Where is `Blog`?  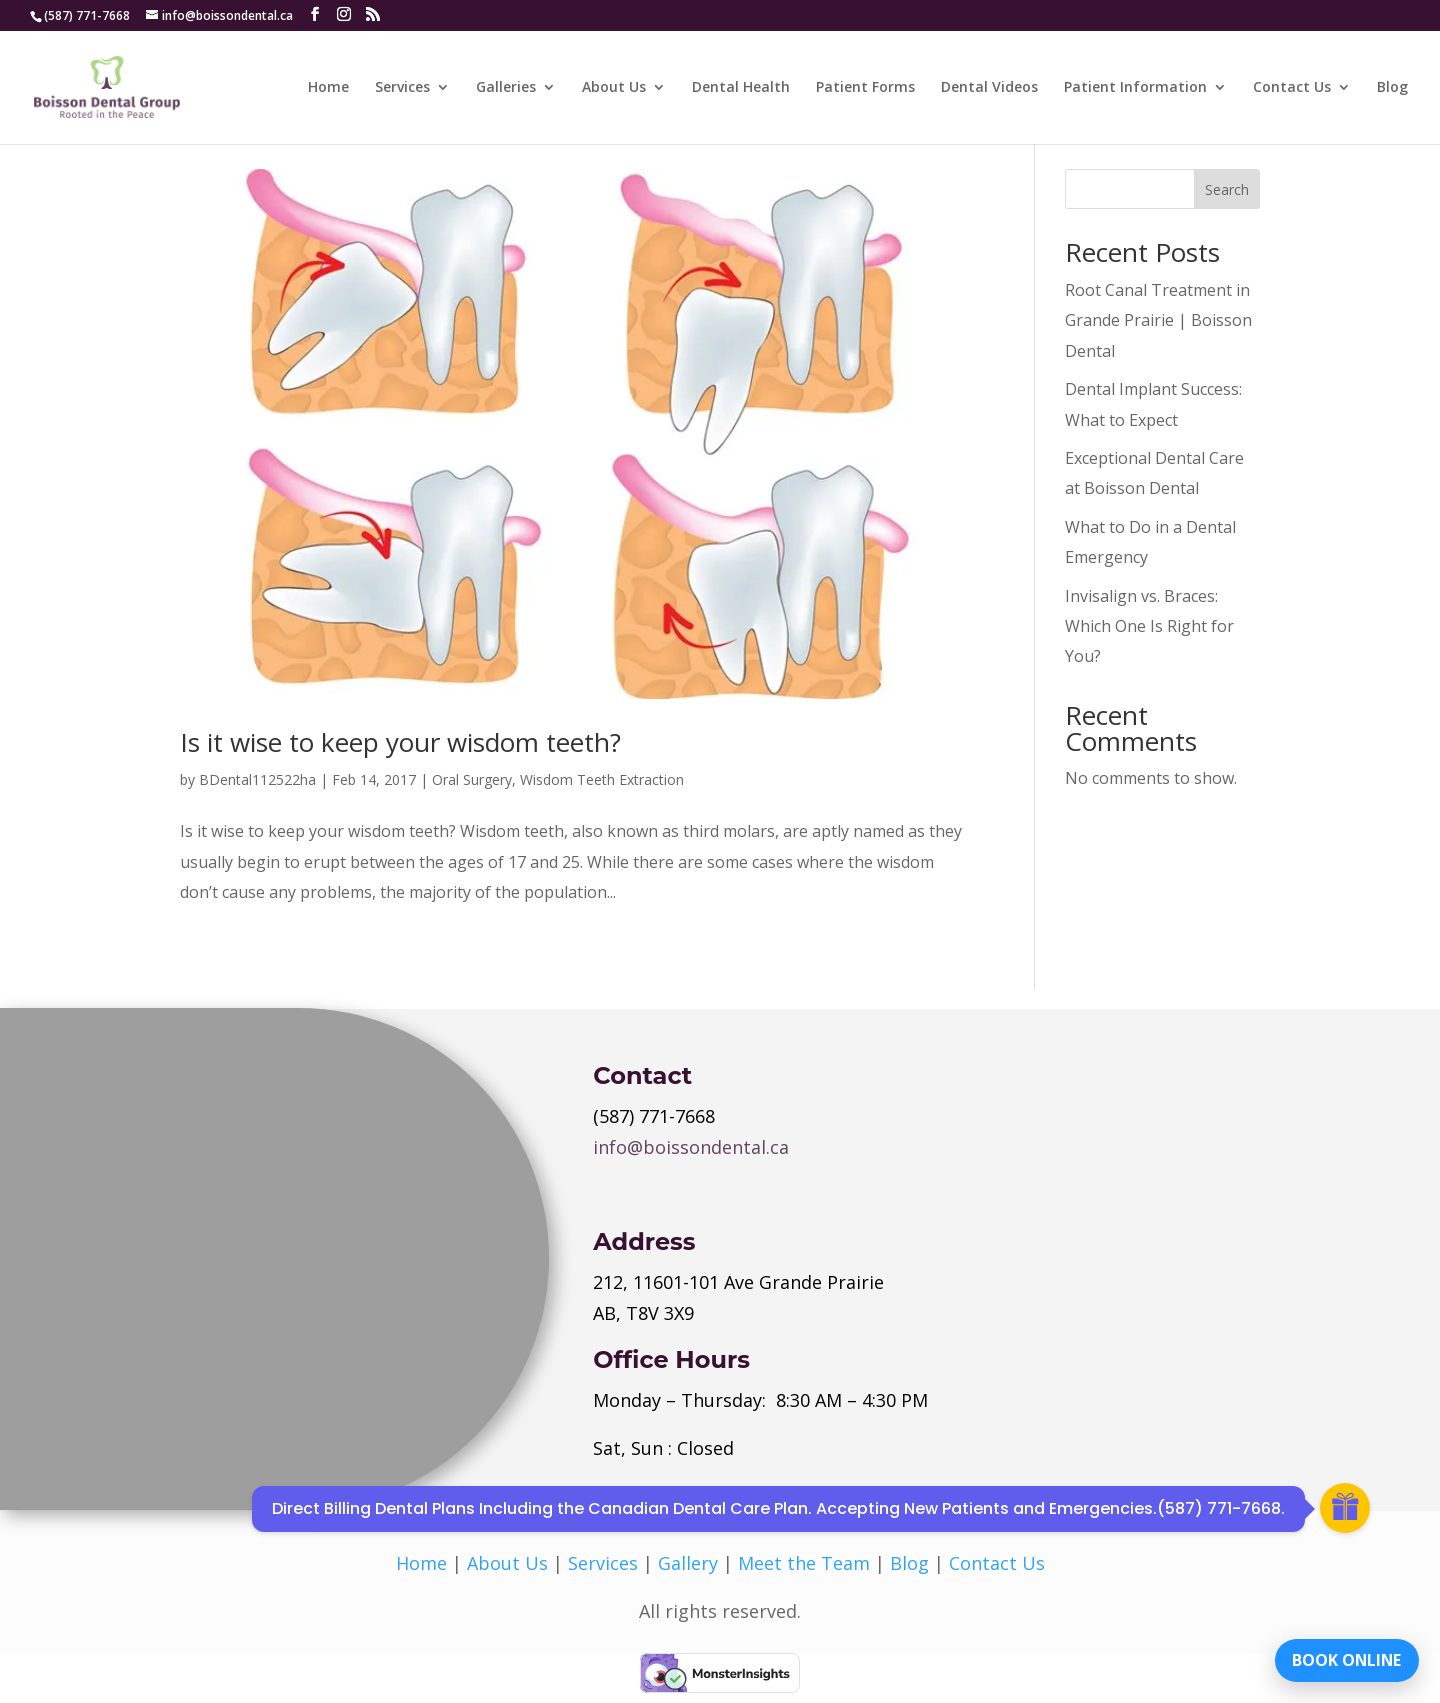 Blog is located at coordinates (1392, 88).